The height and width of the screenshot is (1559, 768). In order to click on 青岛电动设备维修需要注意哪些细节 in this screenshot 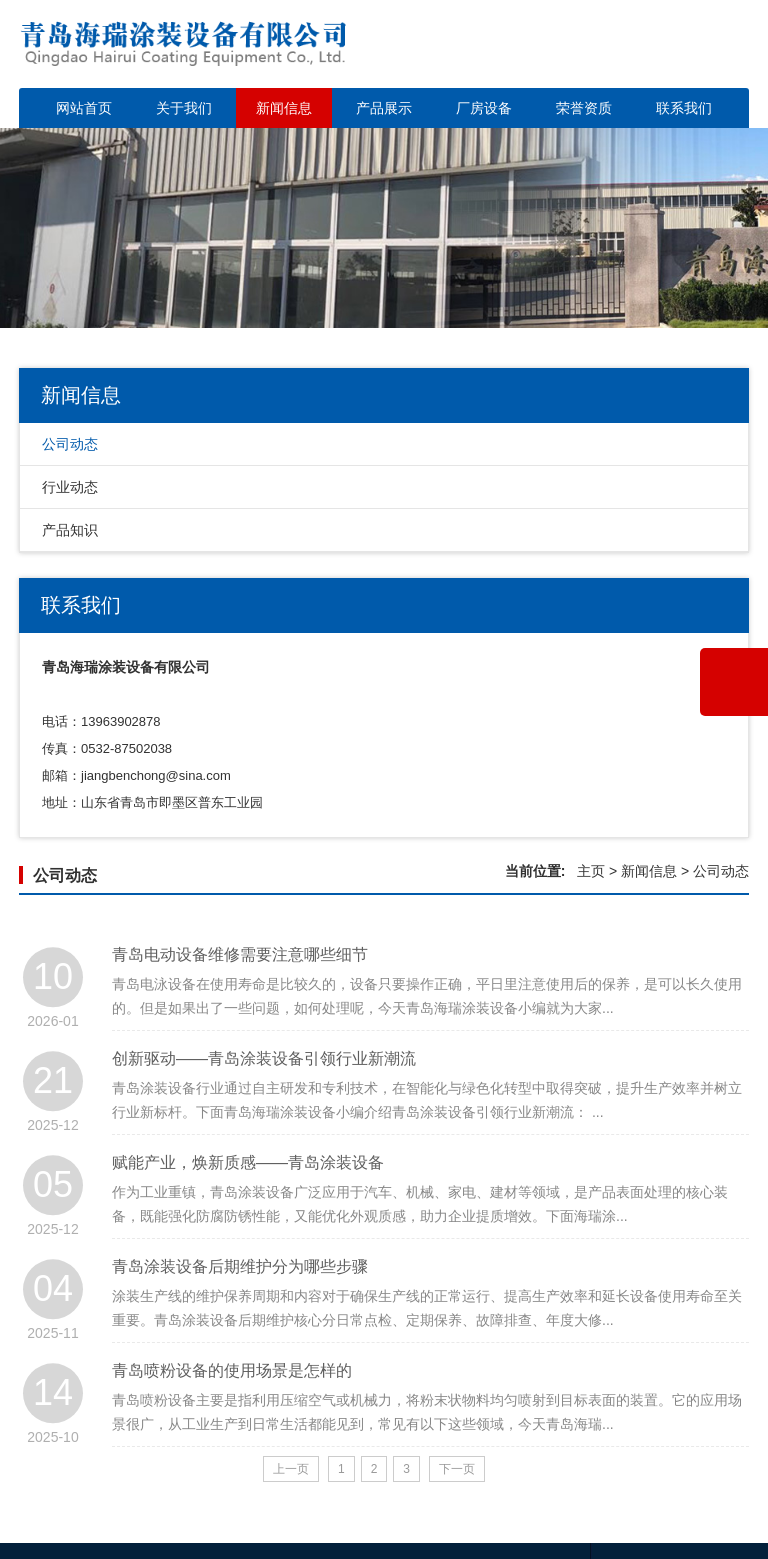, I will do `click(240, 986)`.